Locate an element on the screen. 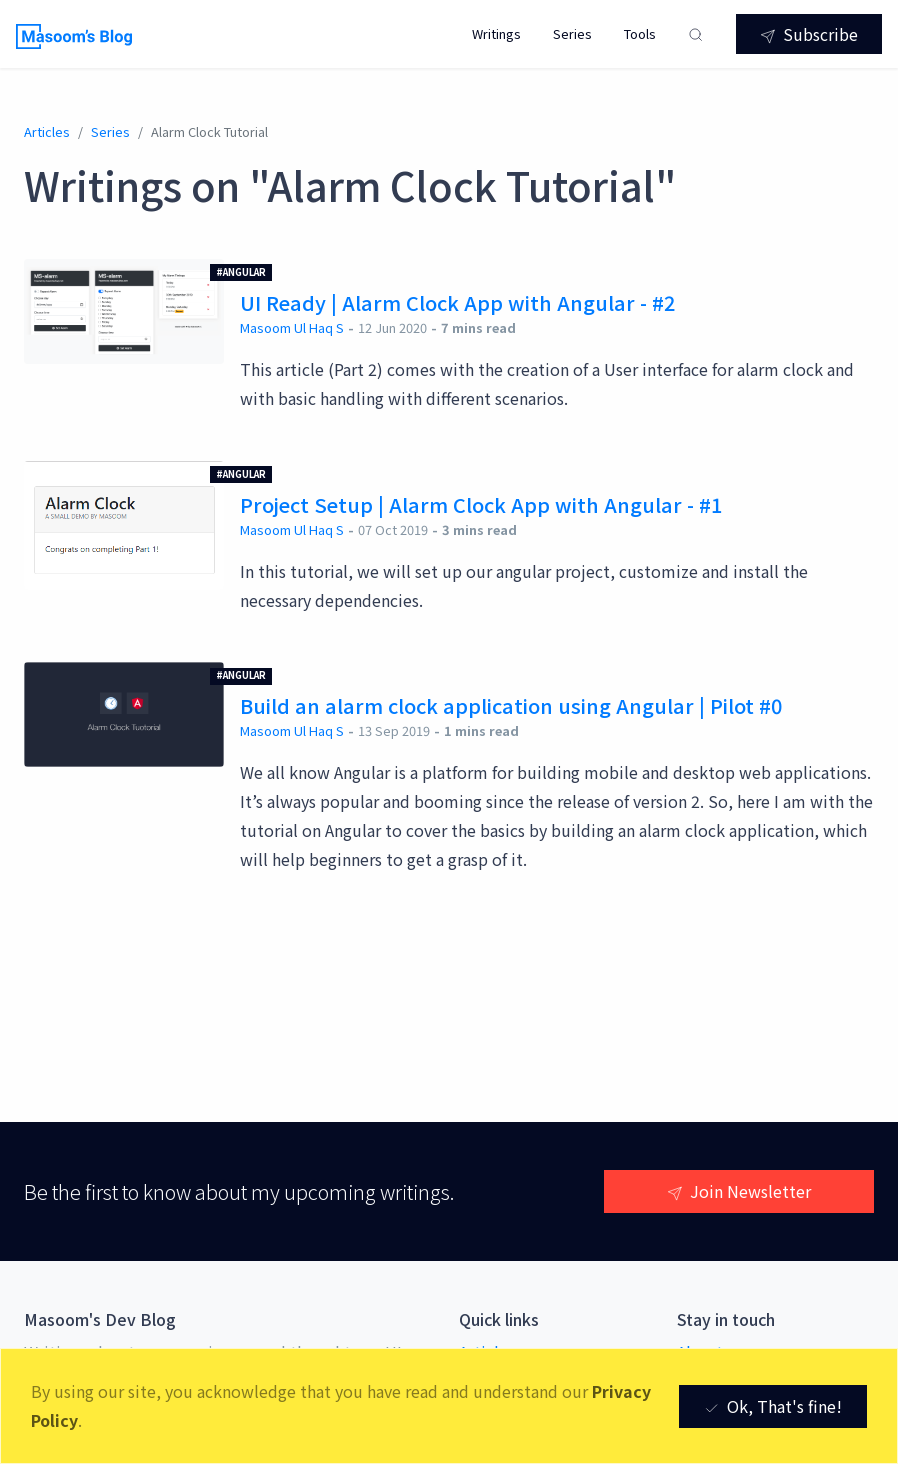 Image resolution: width=898 pixels, height=1464 pixels. Tools is located at coordinates (640, 33).